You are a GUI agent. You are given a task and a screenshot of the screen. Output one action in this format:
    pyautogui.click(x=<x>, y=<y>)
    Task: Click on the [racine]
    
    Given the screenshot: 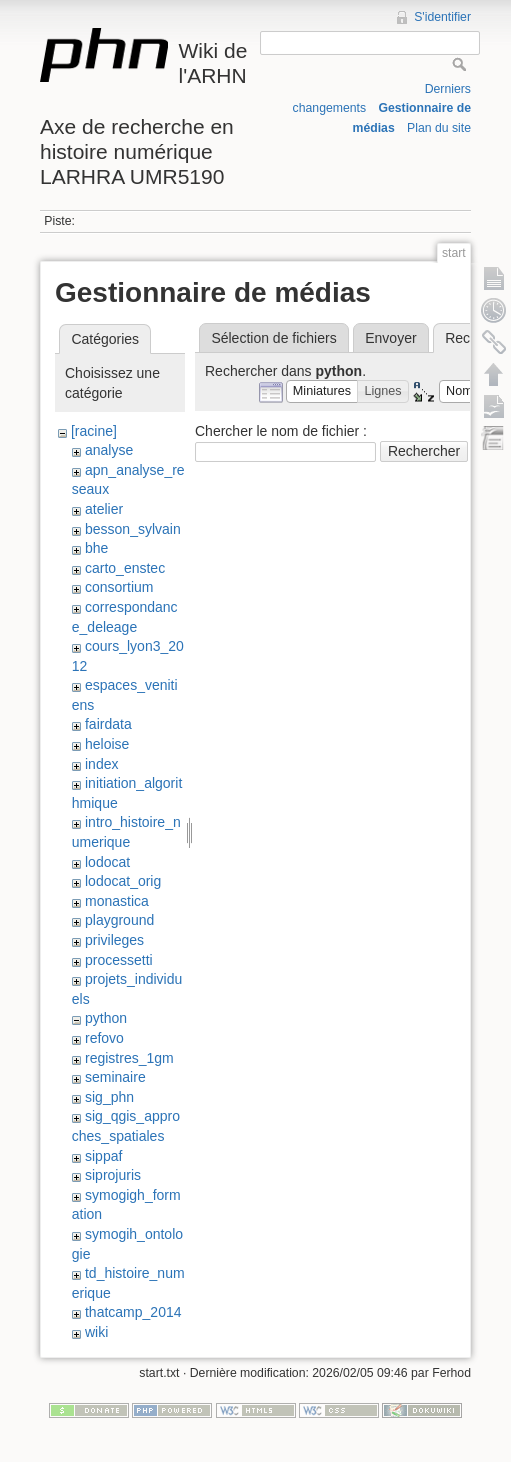 What is the action you would take?
    pyautogui.click(x=94, y=431)
    